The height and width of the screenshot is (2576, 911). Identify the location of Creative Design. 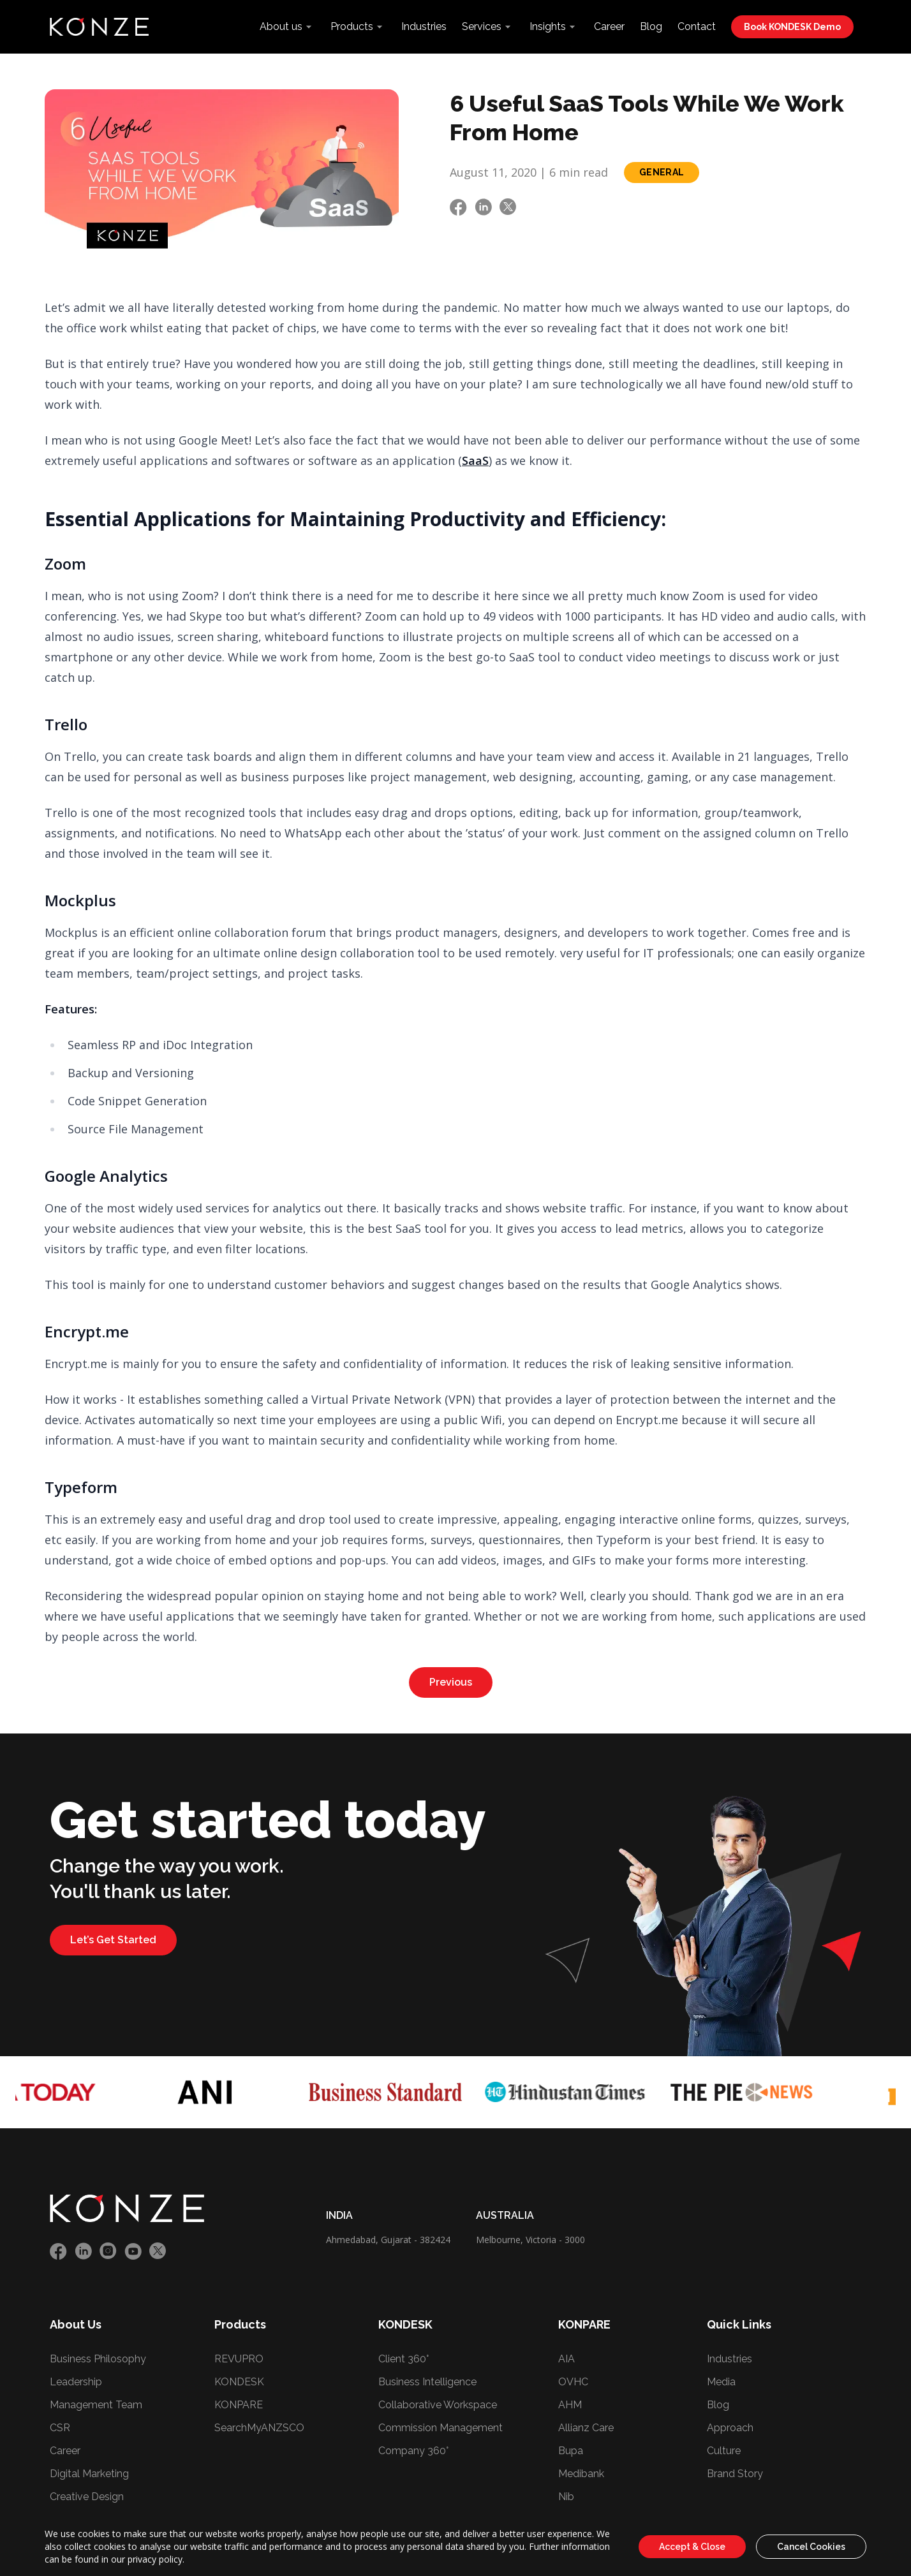
(87, 2497).